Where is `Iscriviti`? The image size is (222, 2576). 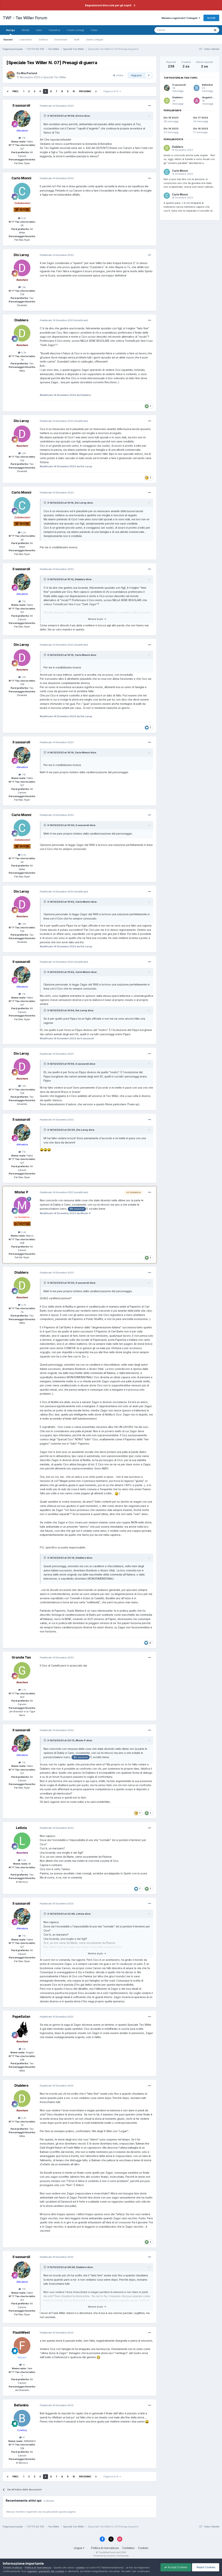
Iscriviti is located at coordinates (211, 17).